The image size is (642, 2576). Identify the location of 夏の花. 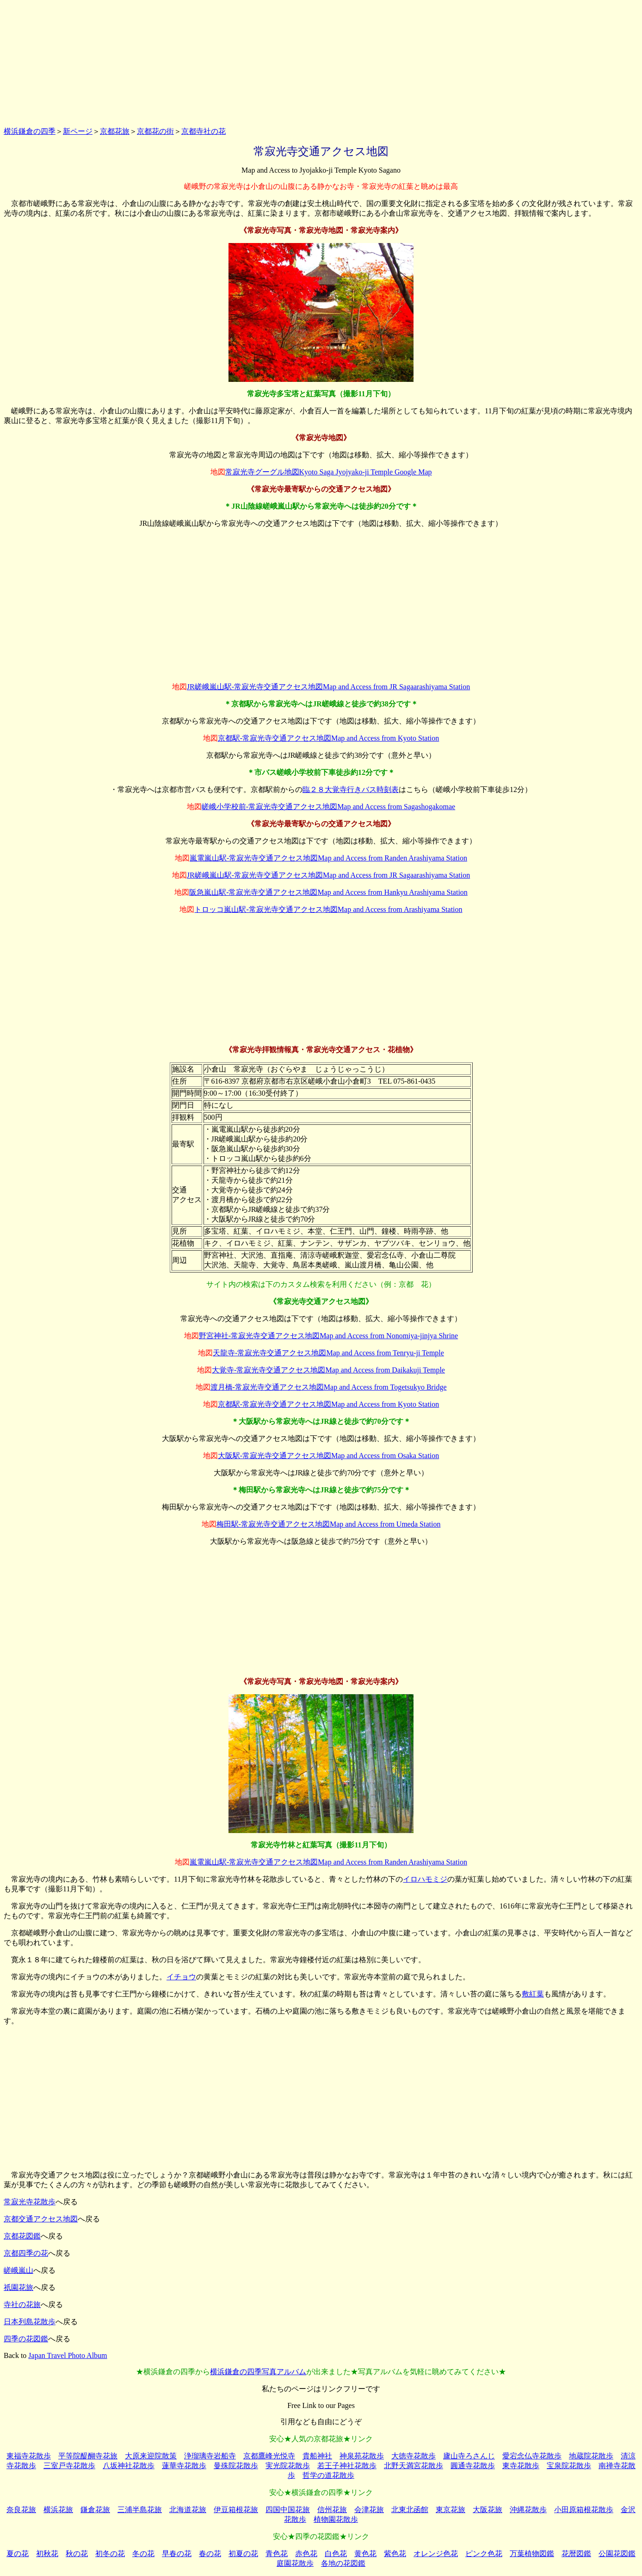
(17, 2553).